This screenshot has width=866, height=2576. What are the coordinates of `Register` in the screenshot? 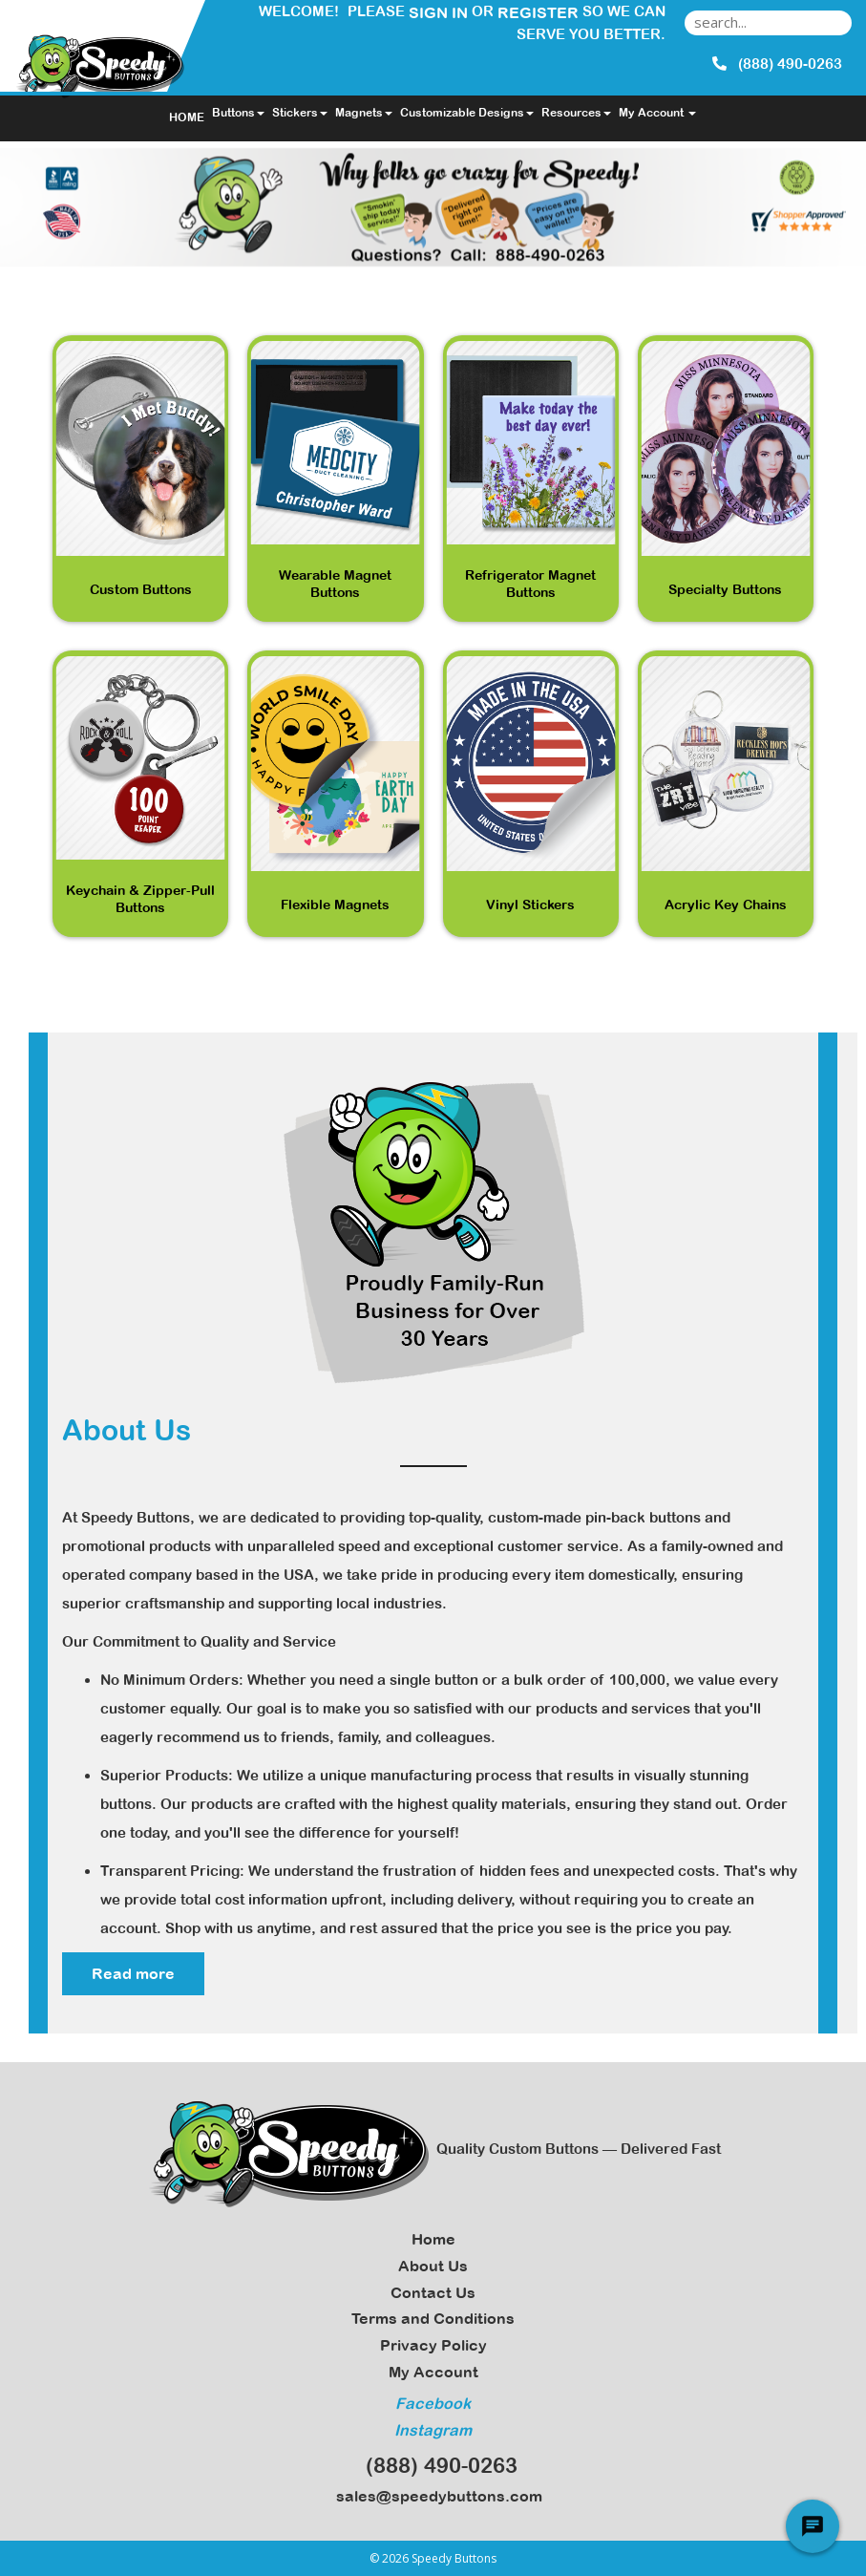 It's located at (538, 12).